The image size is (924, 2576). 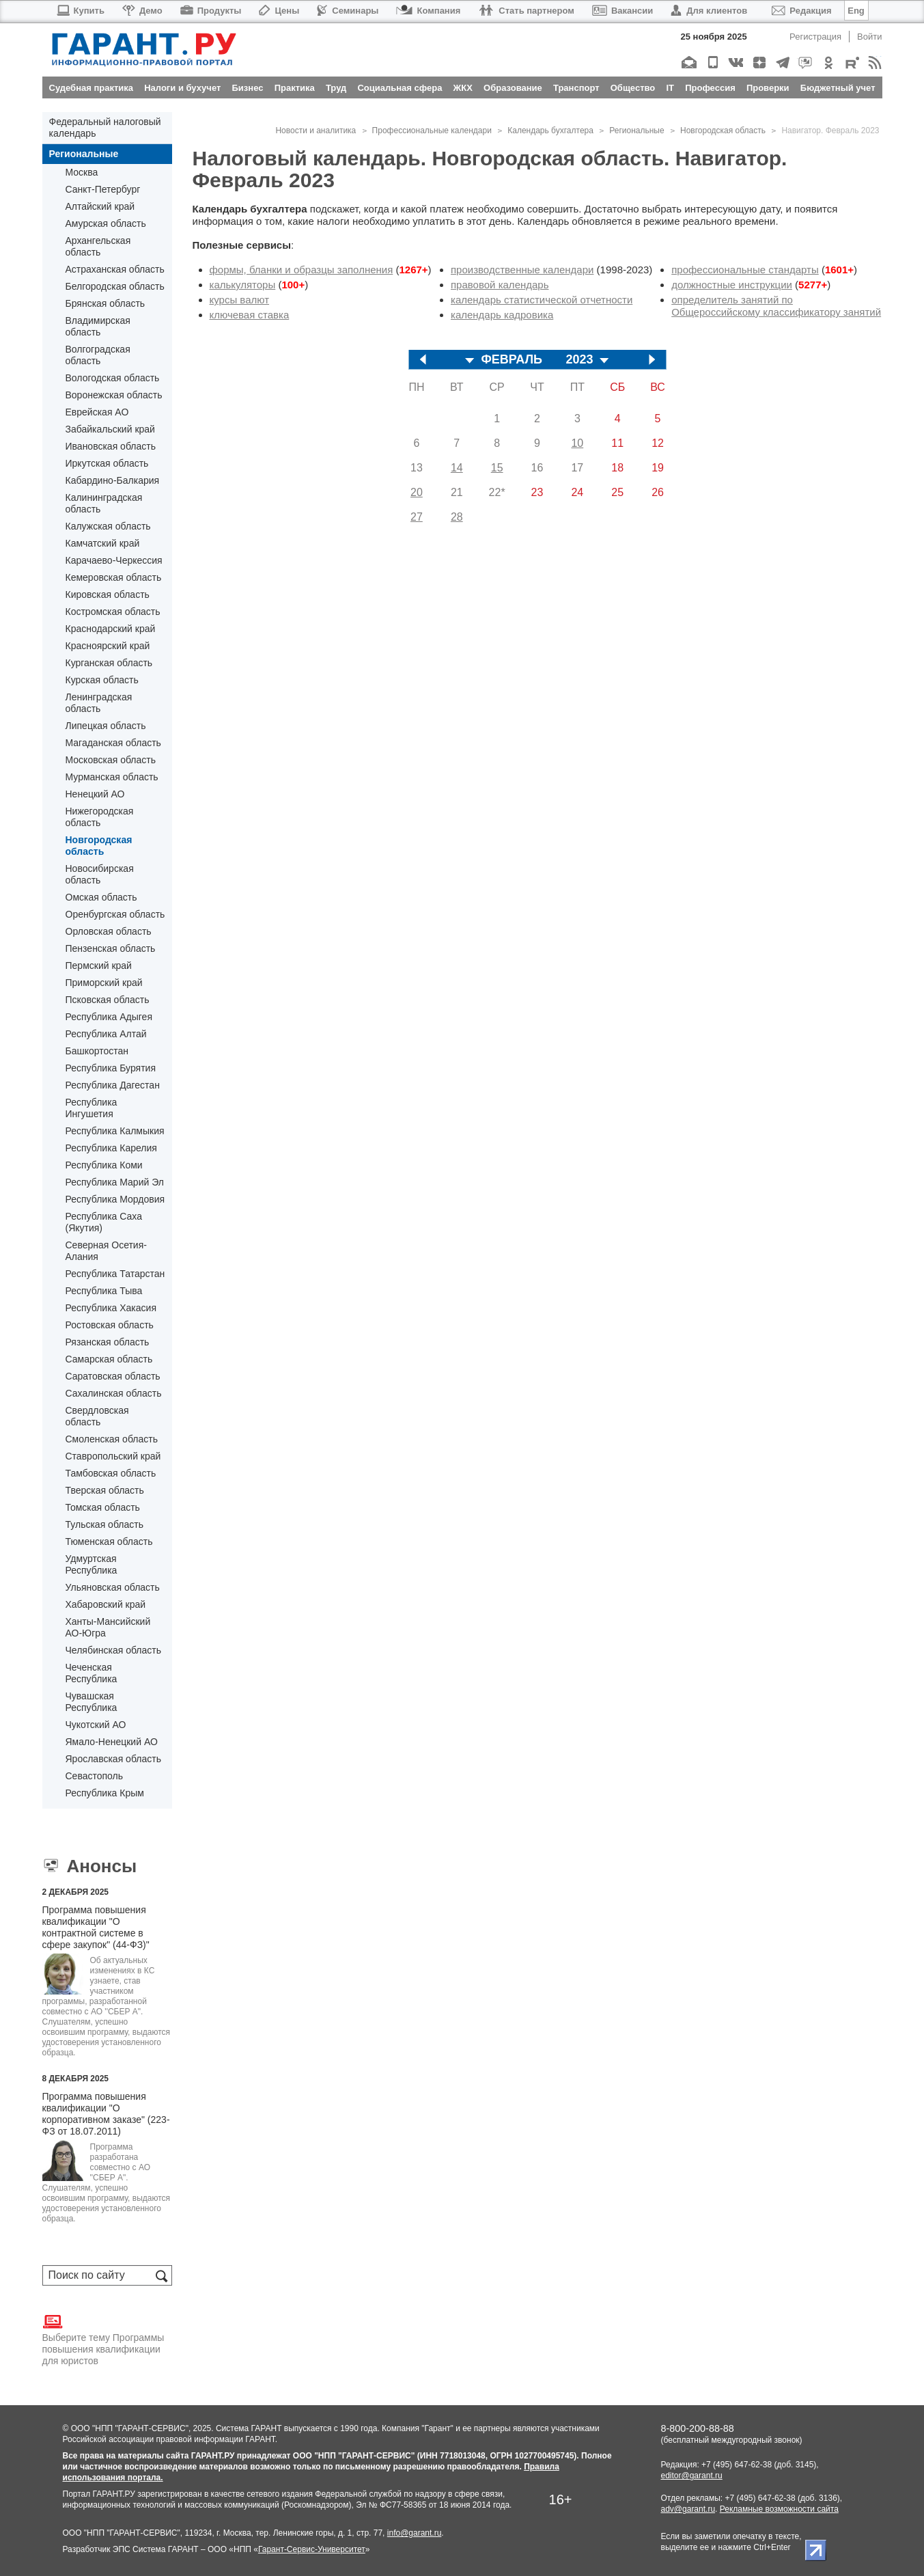 I want to click on Кировская область, so click(x=108, y=594).